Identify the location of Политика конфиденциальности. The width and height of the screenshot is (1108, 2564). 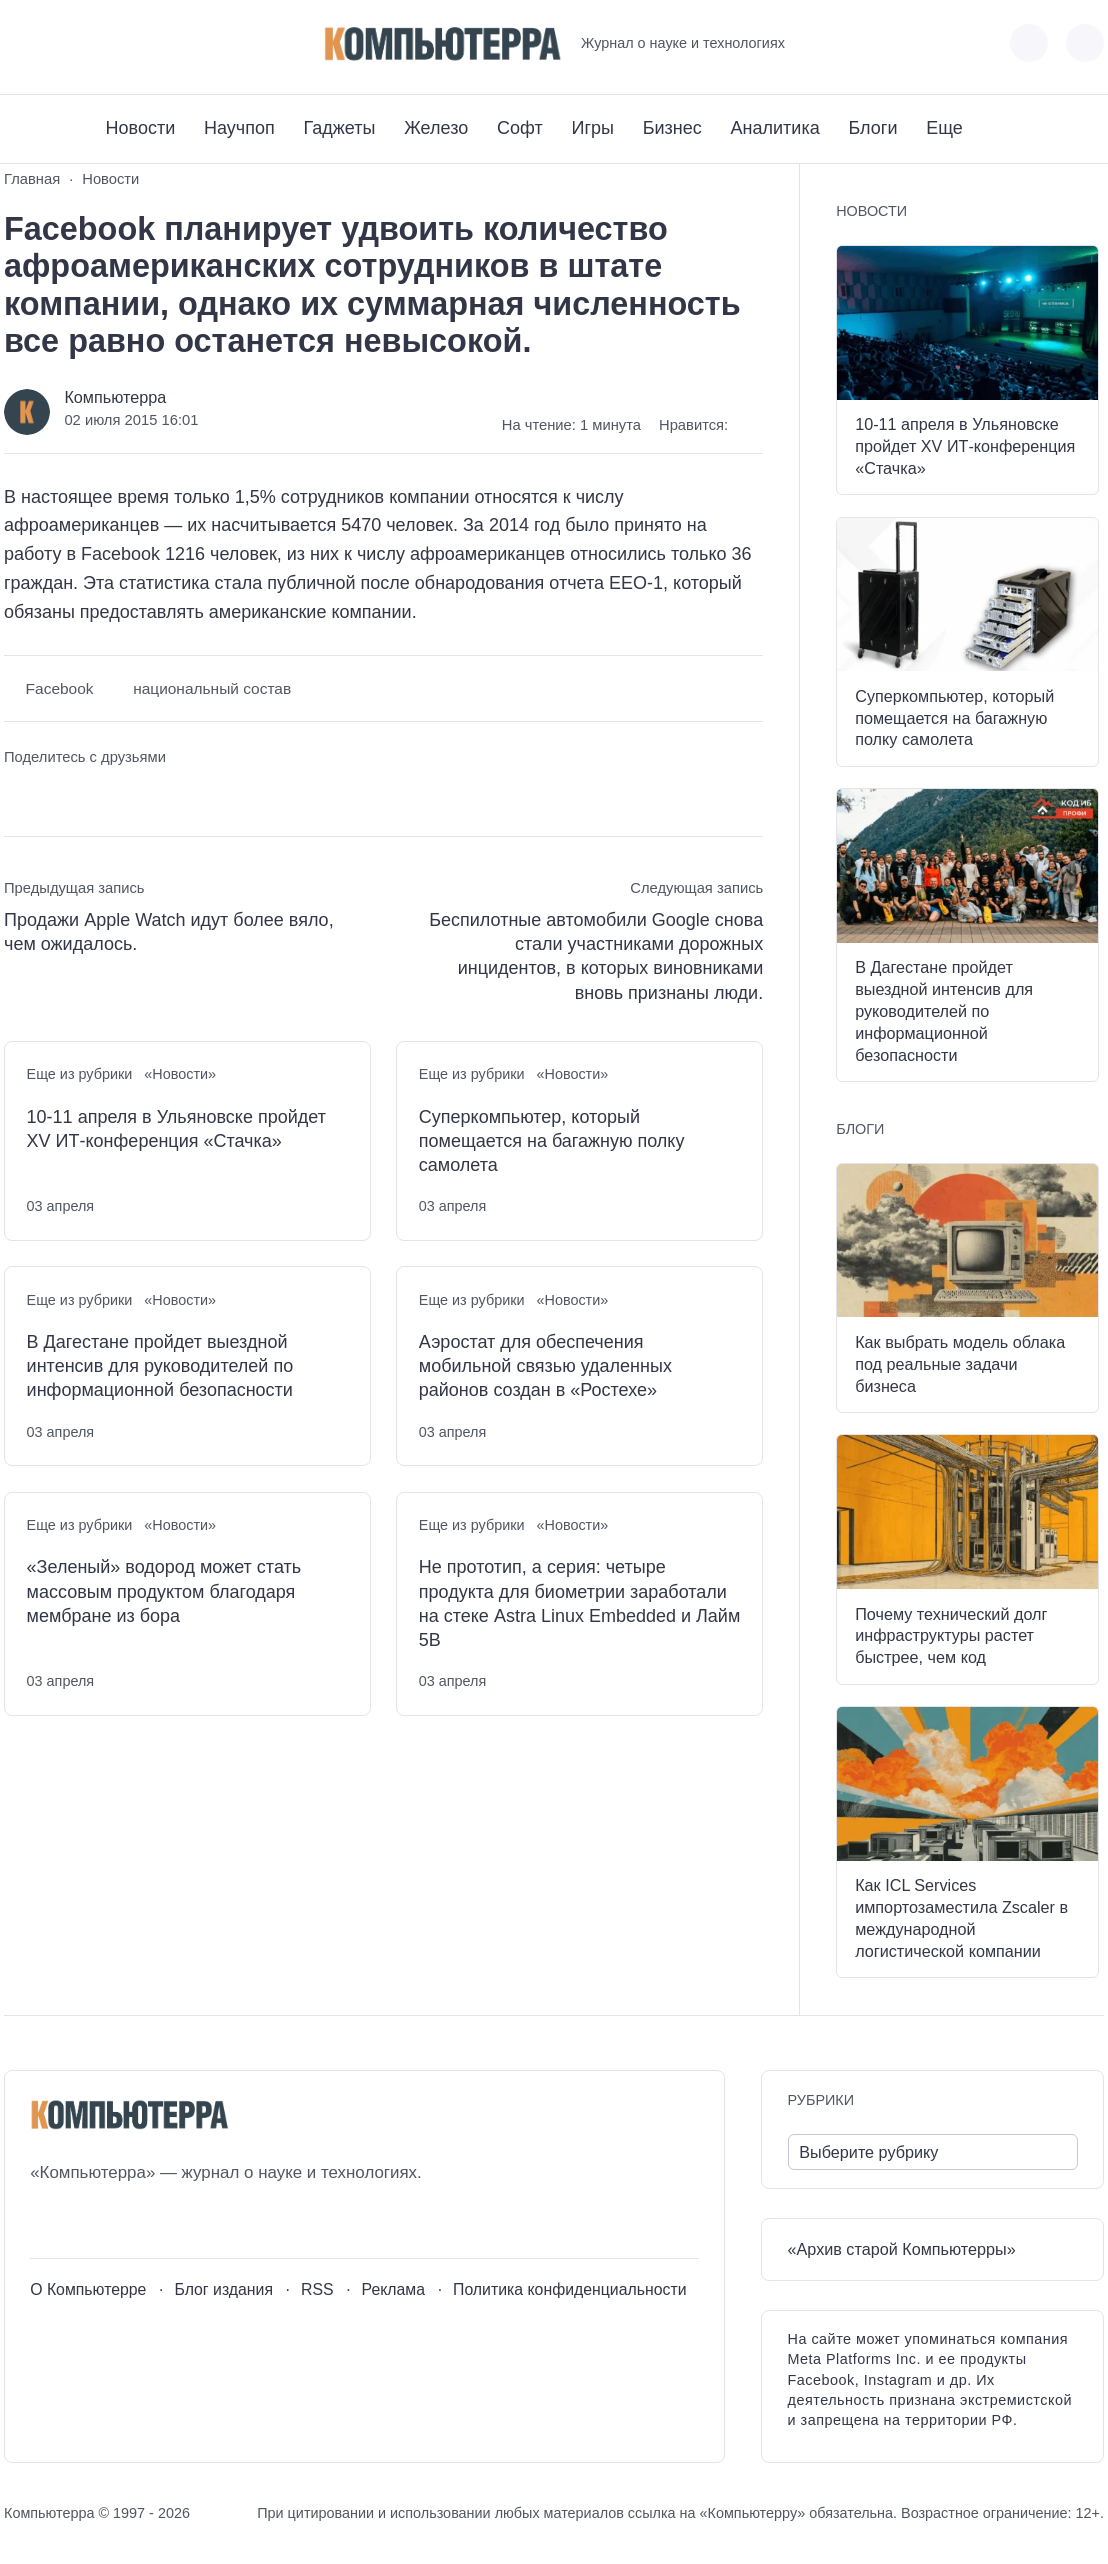
(570, 2289).